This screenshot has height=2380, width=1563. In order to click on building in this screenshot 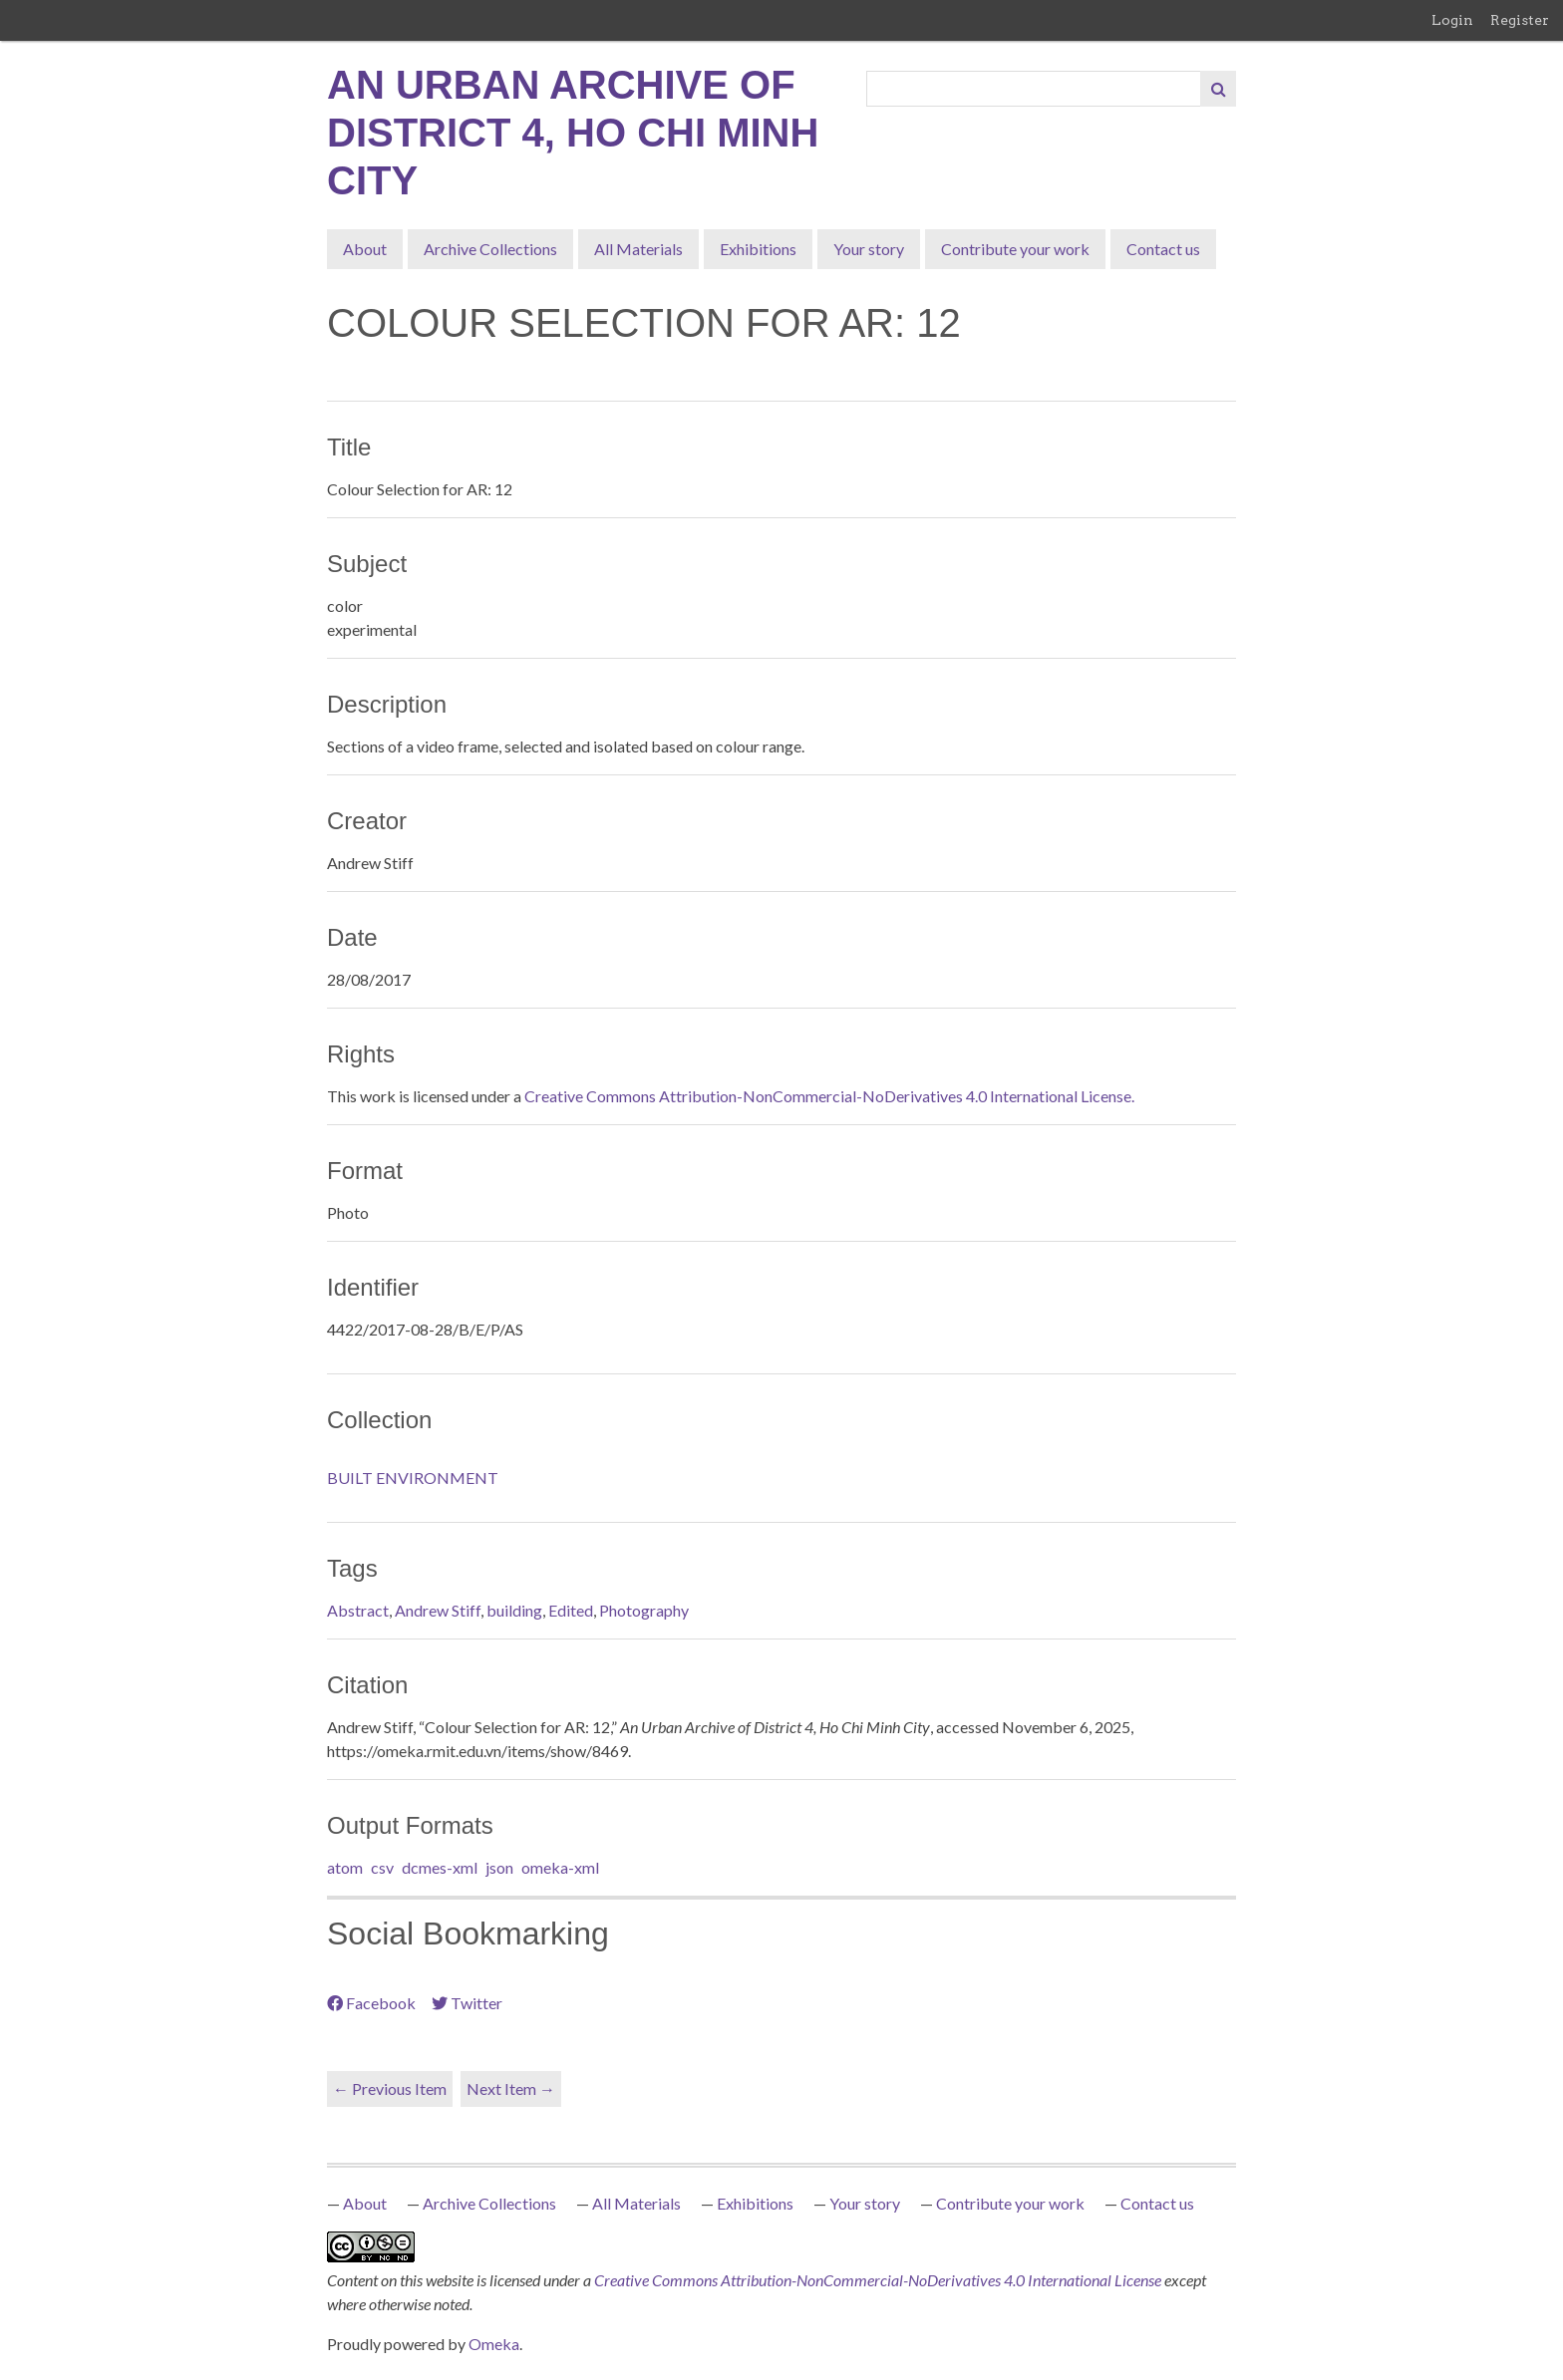, I will do `click(514, 1610)`.